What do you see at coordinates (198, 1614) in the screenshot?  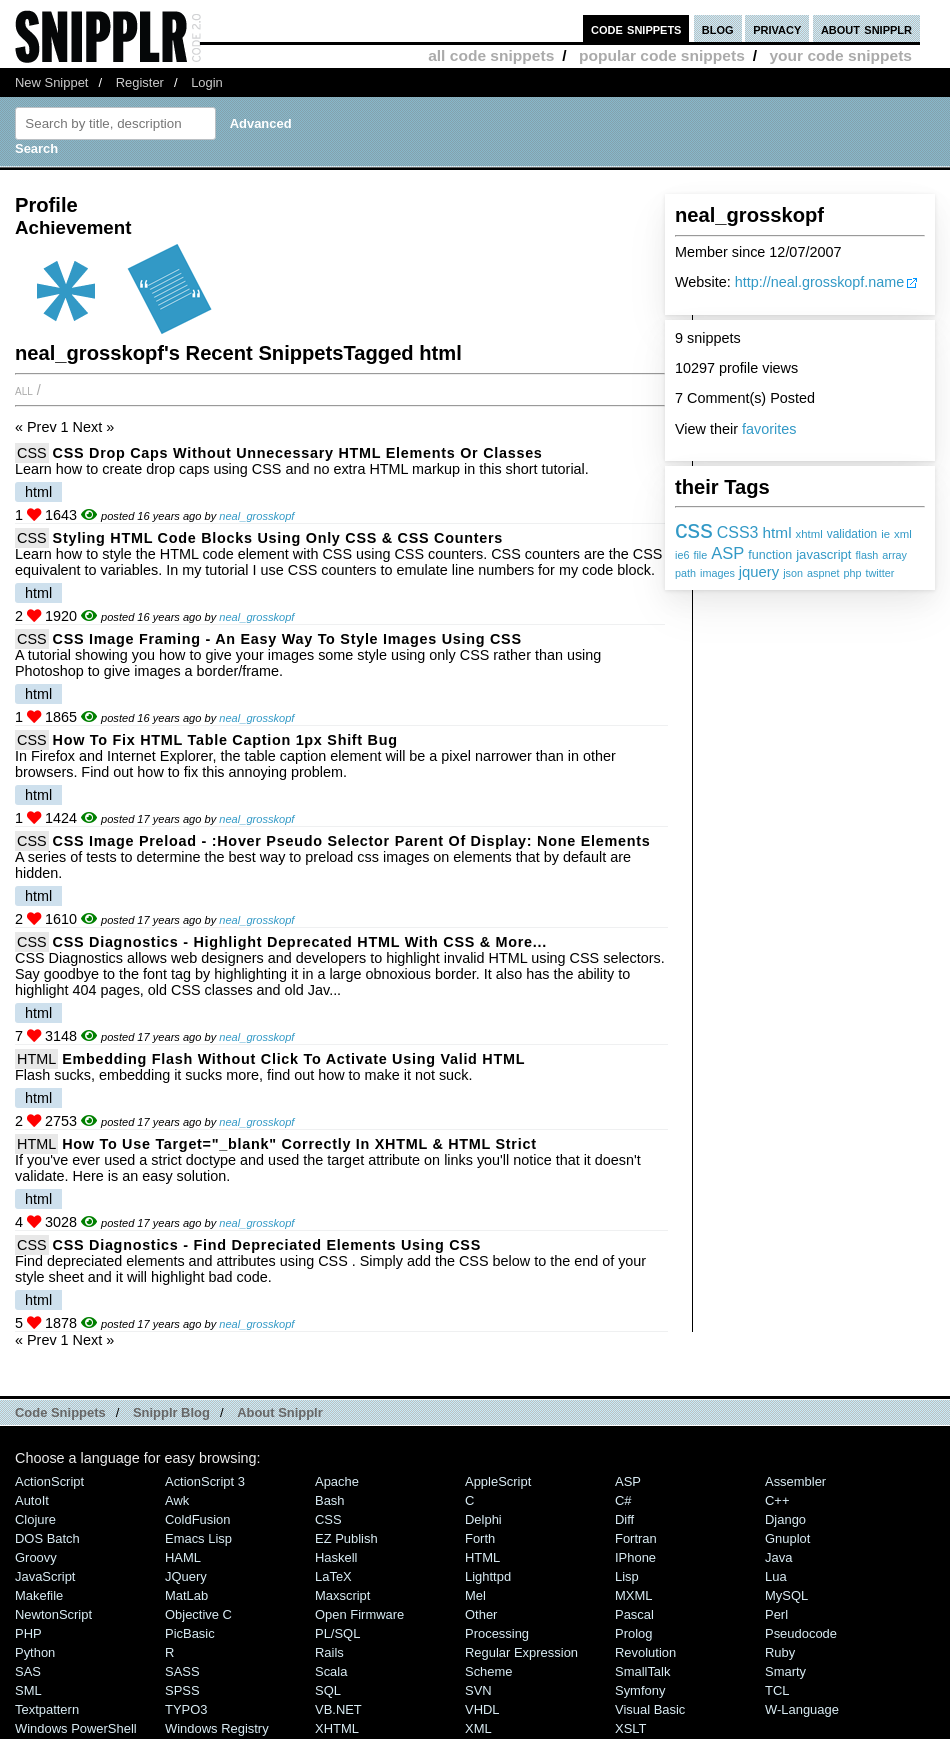 I see `Objective C` at bounding box center [198, 1614].